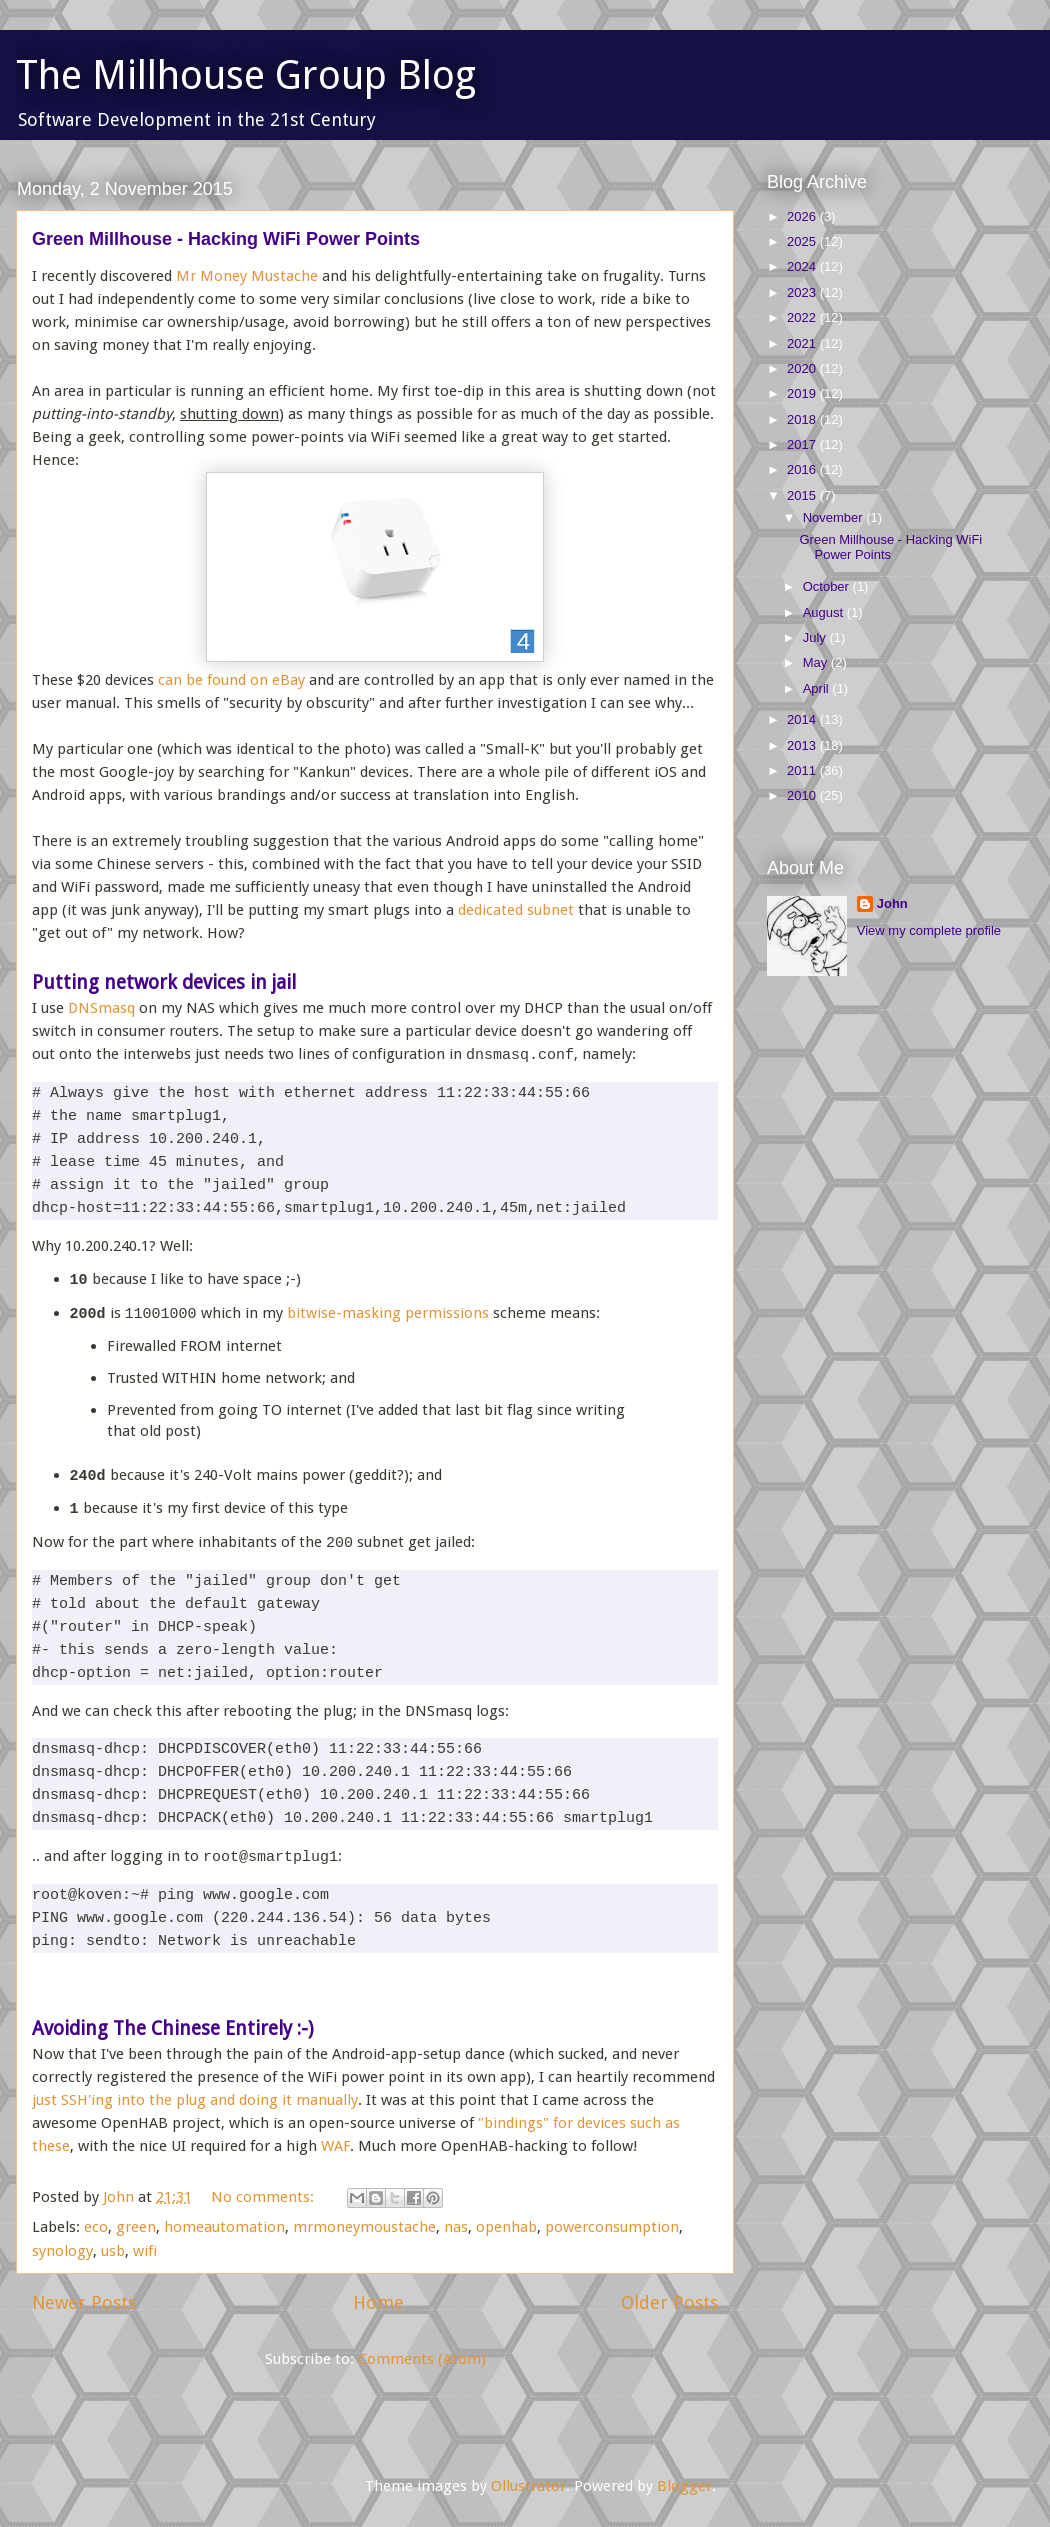 This screenshot has height=2527, width=1050. Describe the element at coordinates (684, 2486) in the screenshot. I see `Blogger` at that location.